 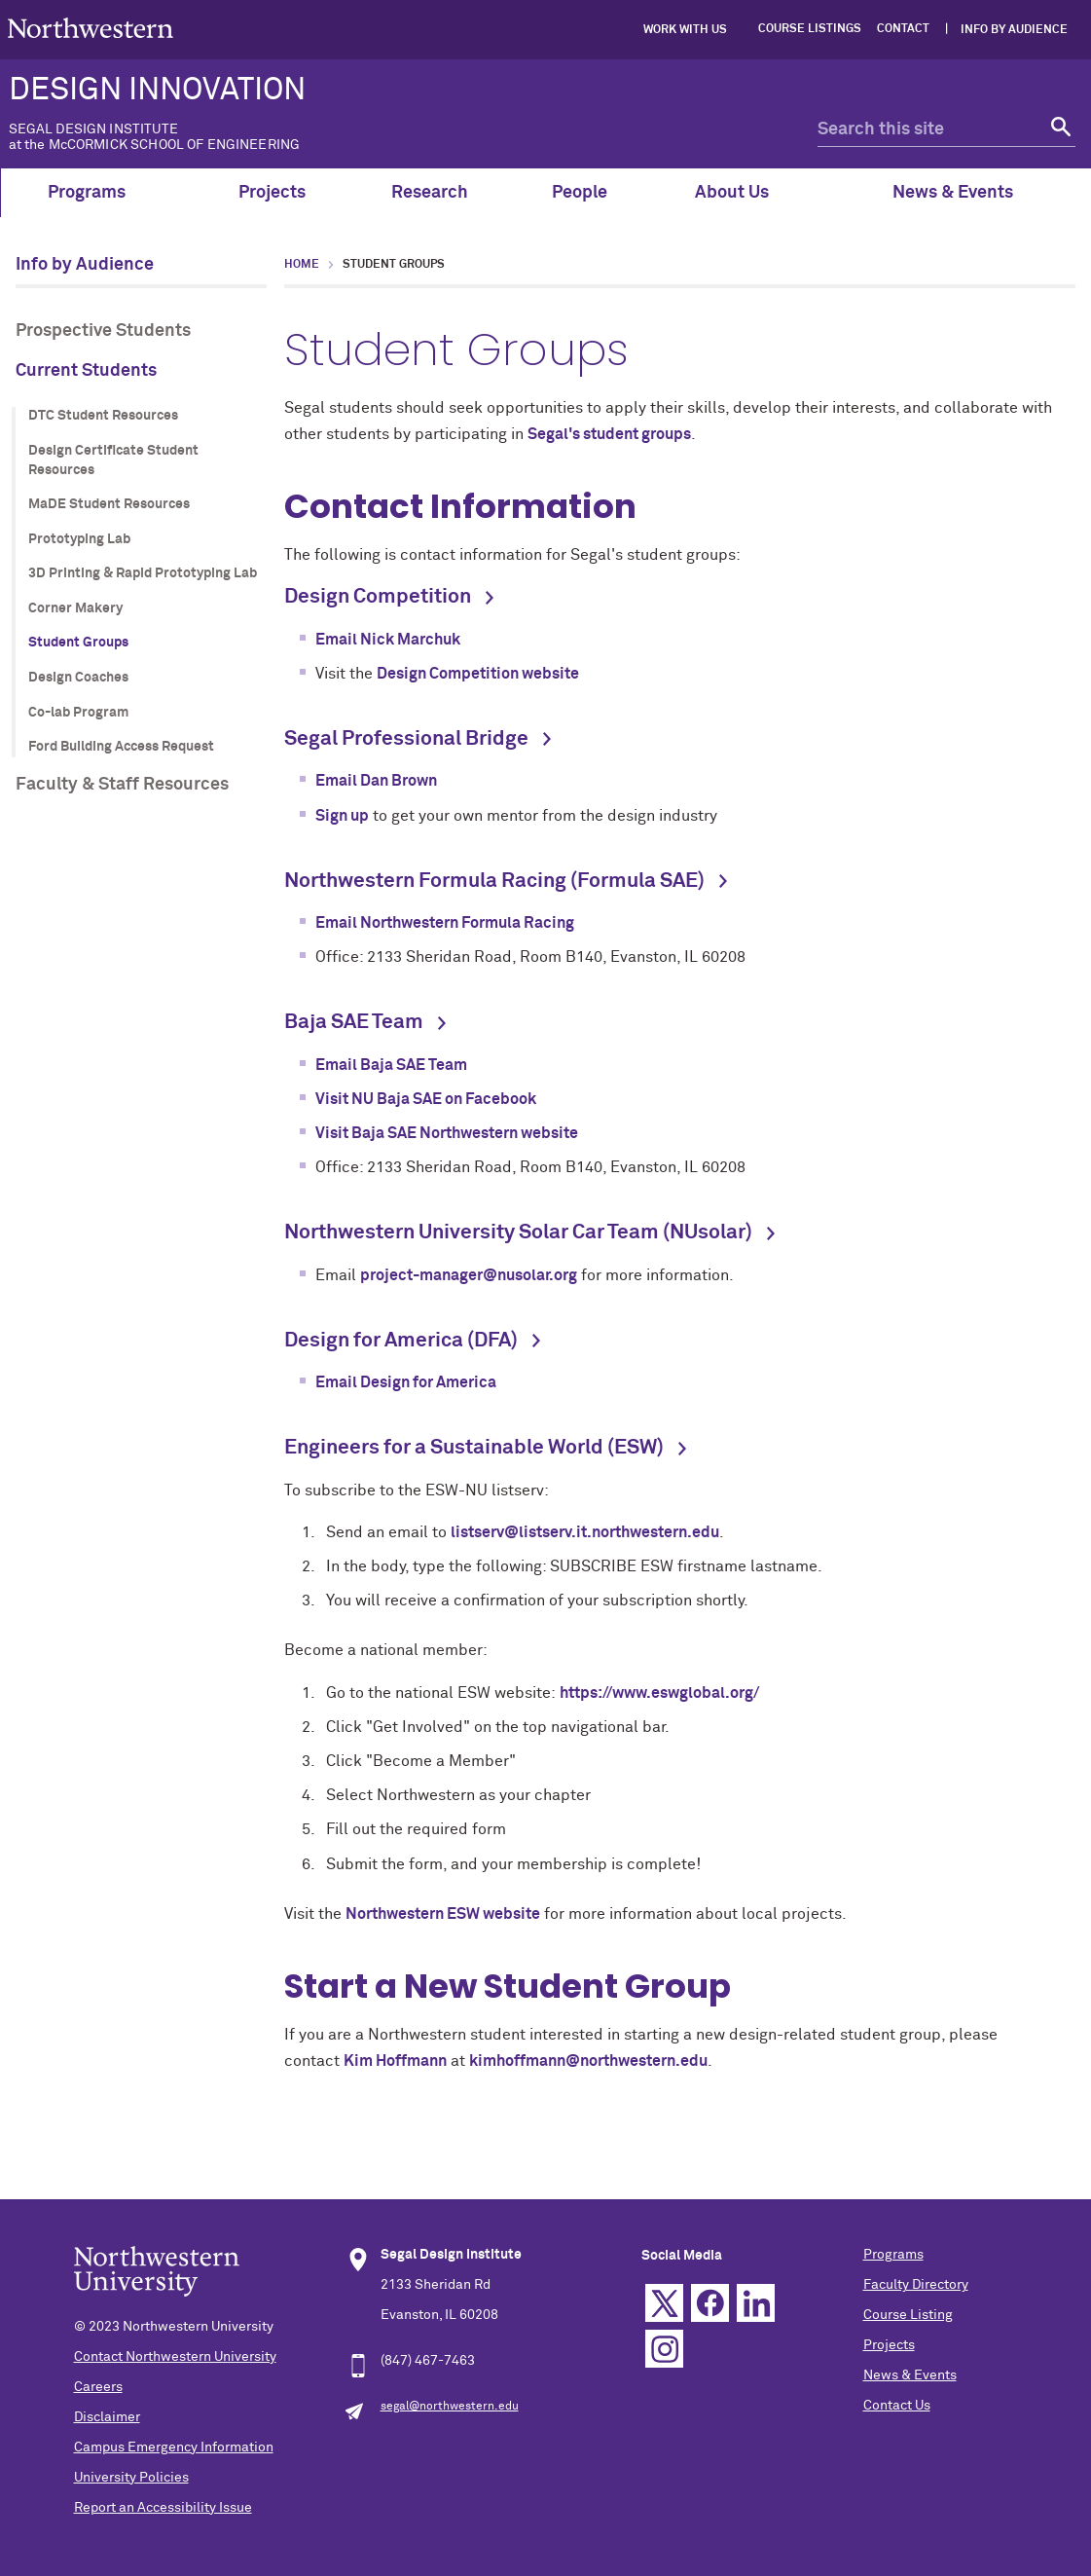 I want to click on Course Listings, so click(x=809, y=29).